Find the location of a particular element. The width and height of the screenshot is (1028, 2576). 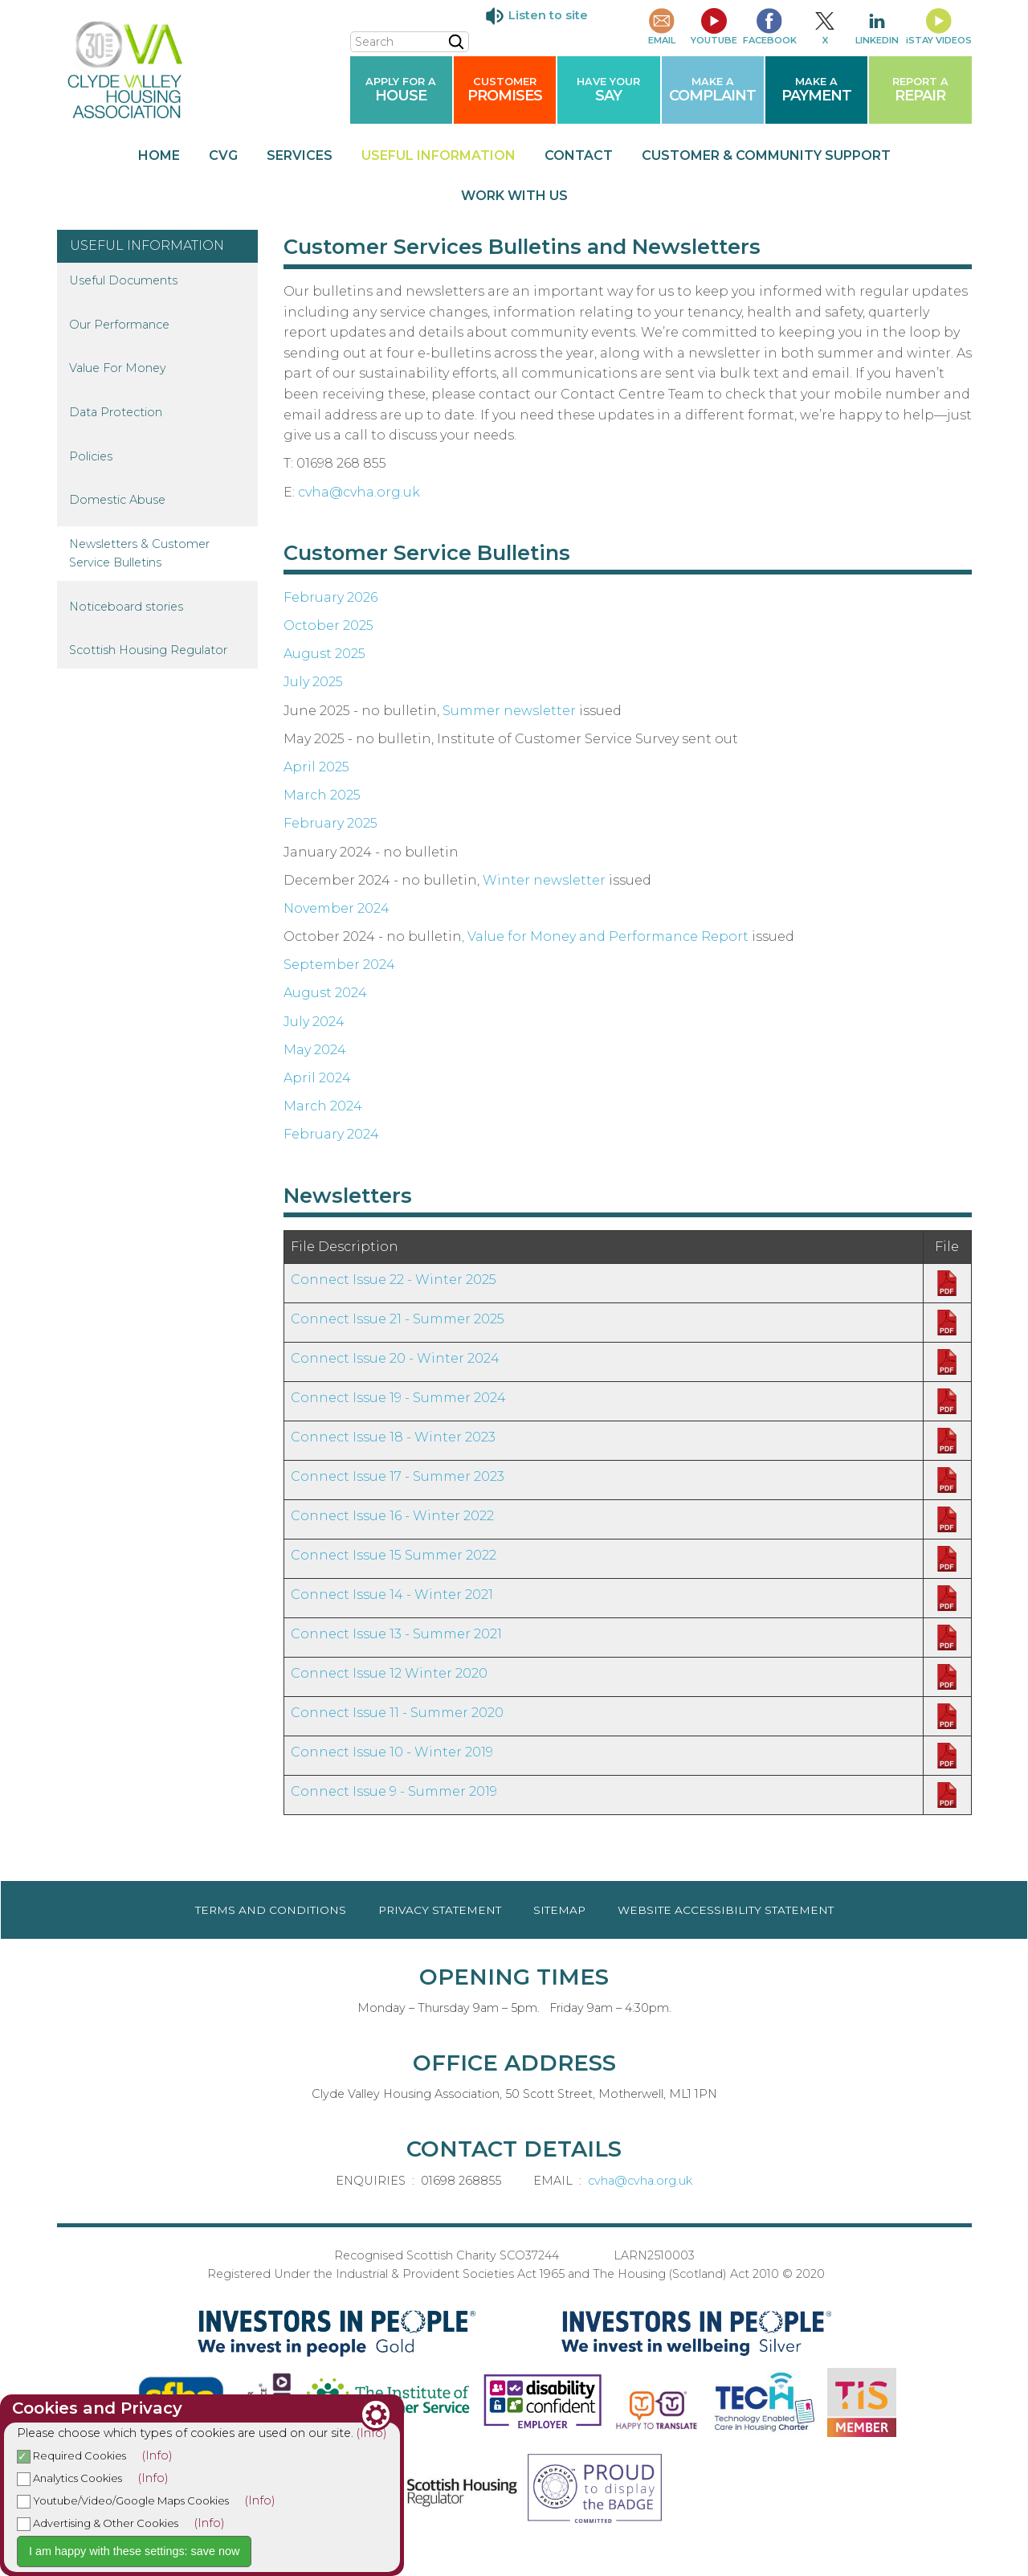

Summer newsletter is located at coordinates (509, 710).